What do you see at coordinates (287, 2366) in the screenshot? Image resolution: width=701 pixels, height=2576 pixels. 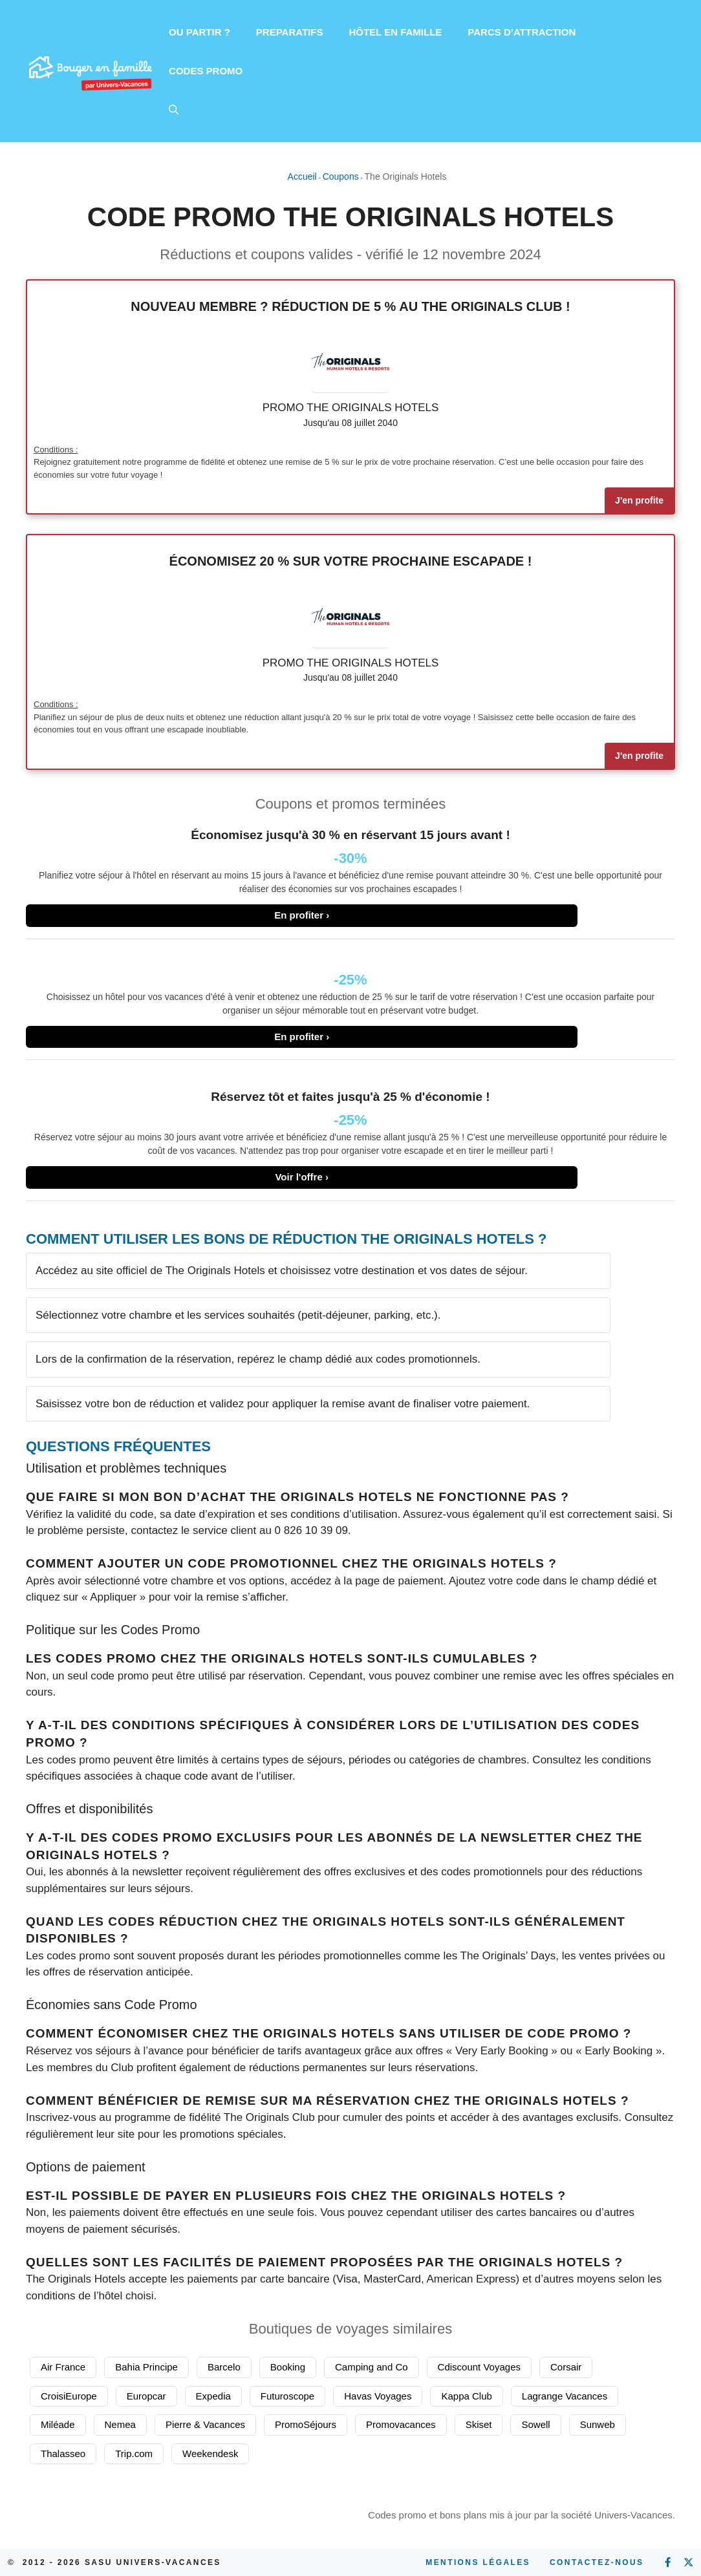 I see `Booking` at bounding box center [287, 2366].